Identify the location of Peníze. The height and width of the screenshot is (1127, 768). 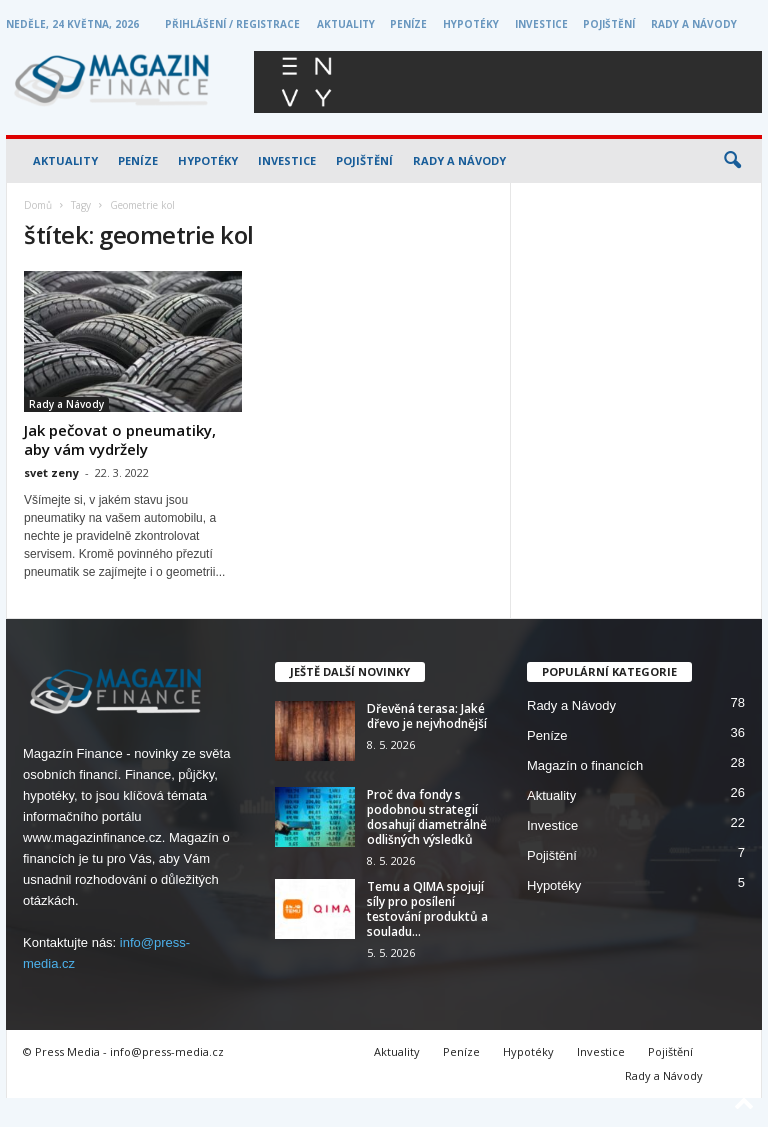
(408, 24).